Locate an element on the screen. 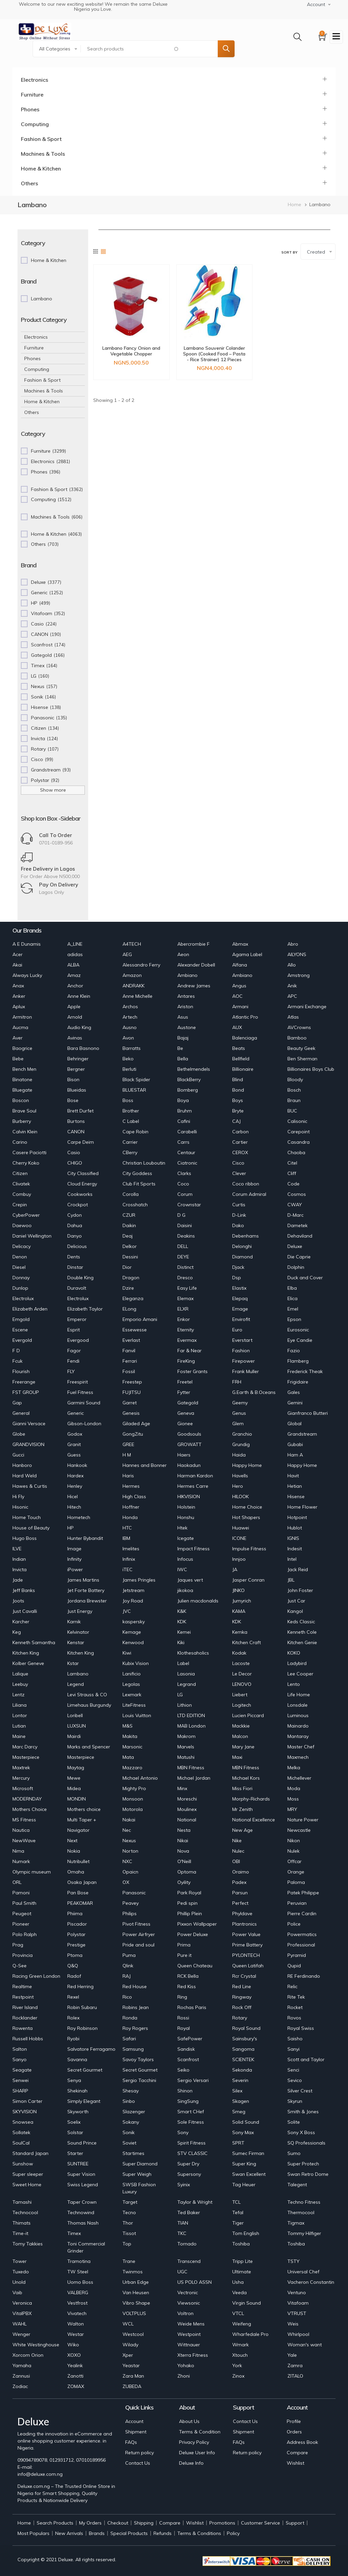  SHARP is located at coordinates (20, 2091).